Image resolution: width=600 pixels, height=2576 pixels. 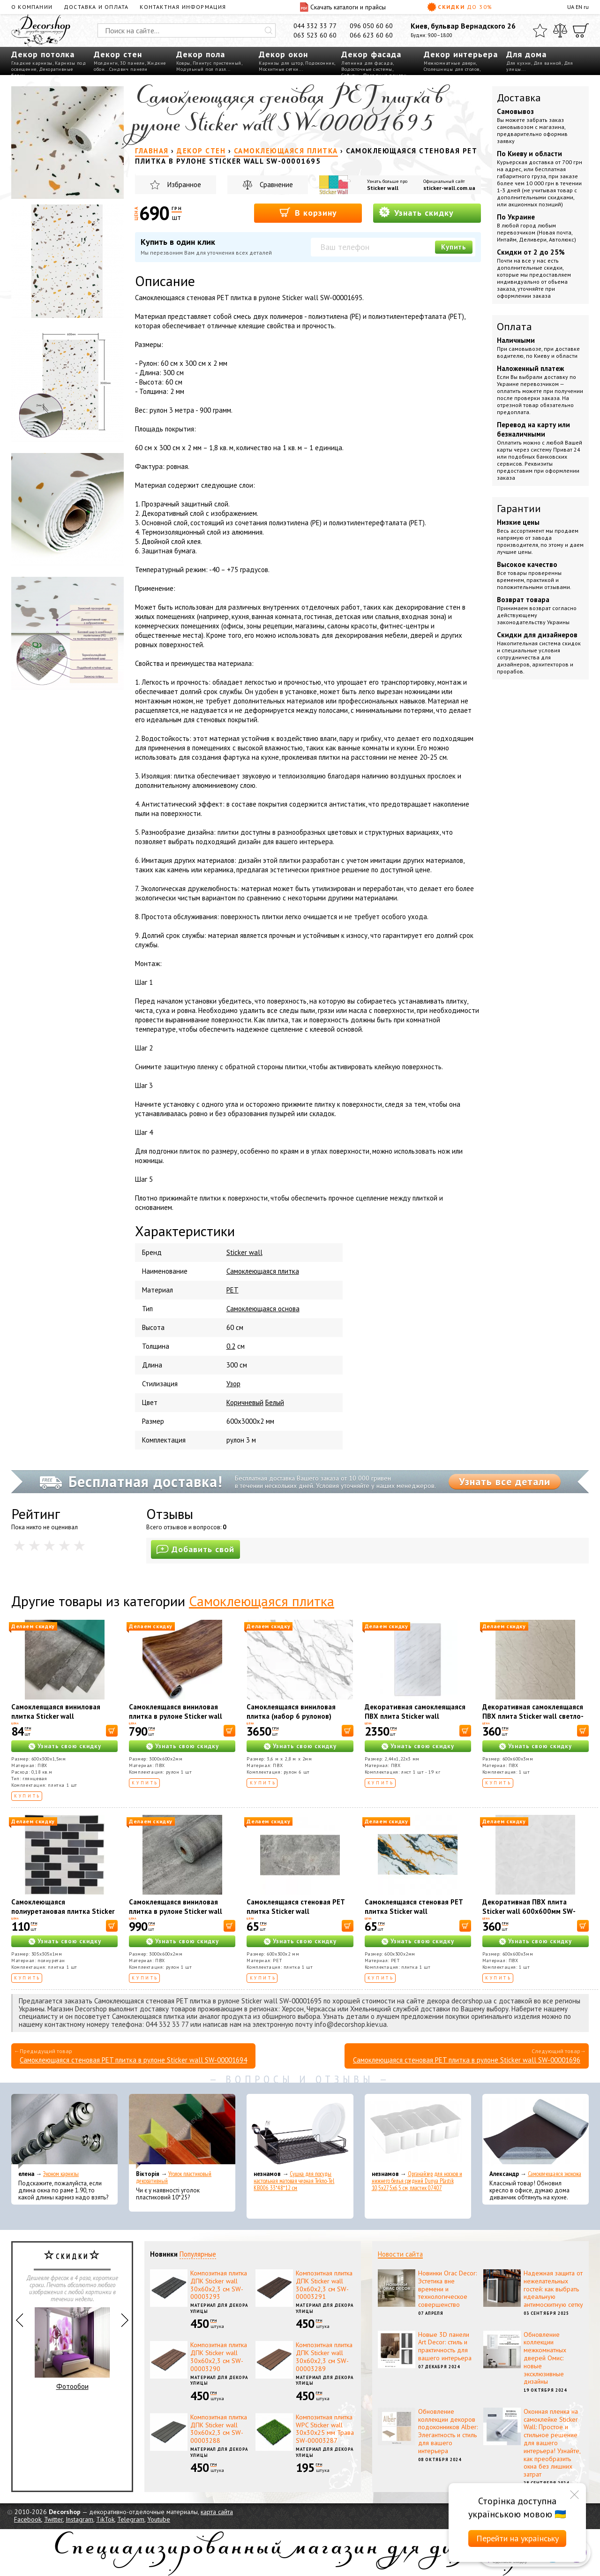 I want to click on Обновление коллекции декоров подоконников Alber: Элегантность и стиль для вашего интерьера, so click(x=448, y=2431).